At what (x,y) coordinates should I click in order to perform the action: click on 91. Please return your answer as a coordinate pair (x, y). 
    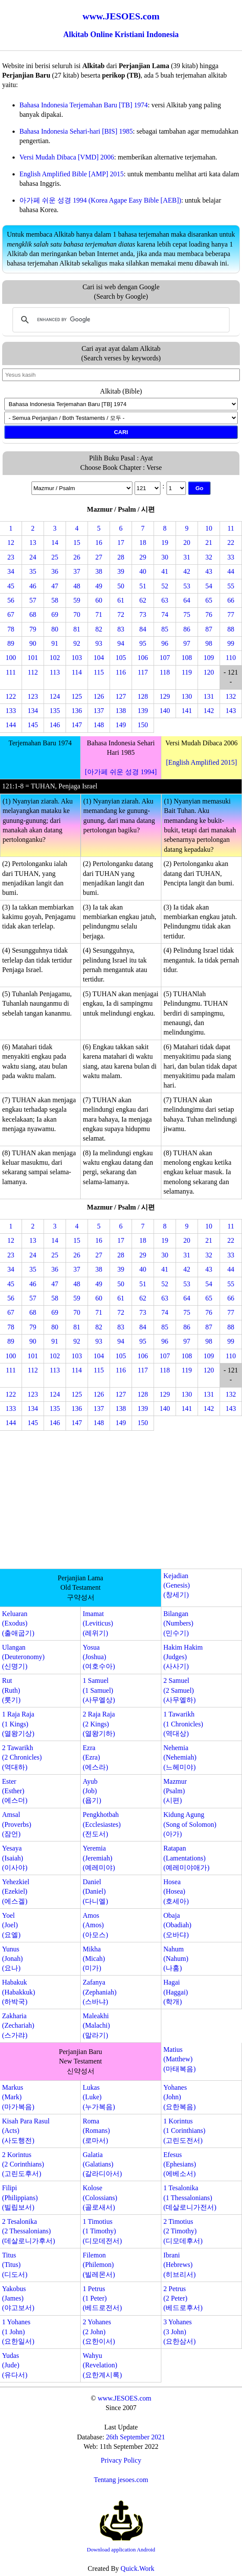
    Looking at the image, I should click on (54, 643).